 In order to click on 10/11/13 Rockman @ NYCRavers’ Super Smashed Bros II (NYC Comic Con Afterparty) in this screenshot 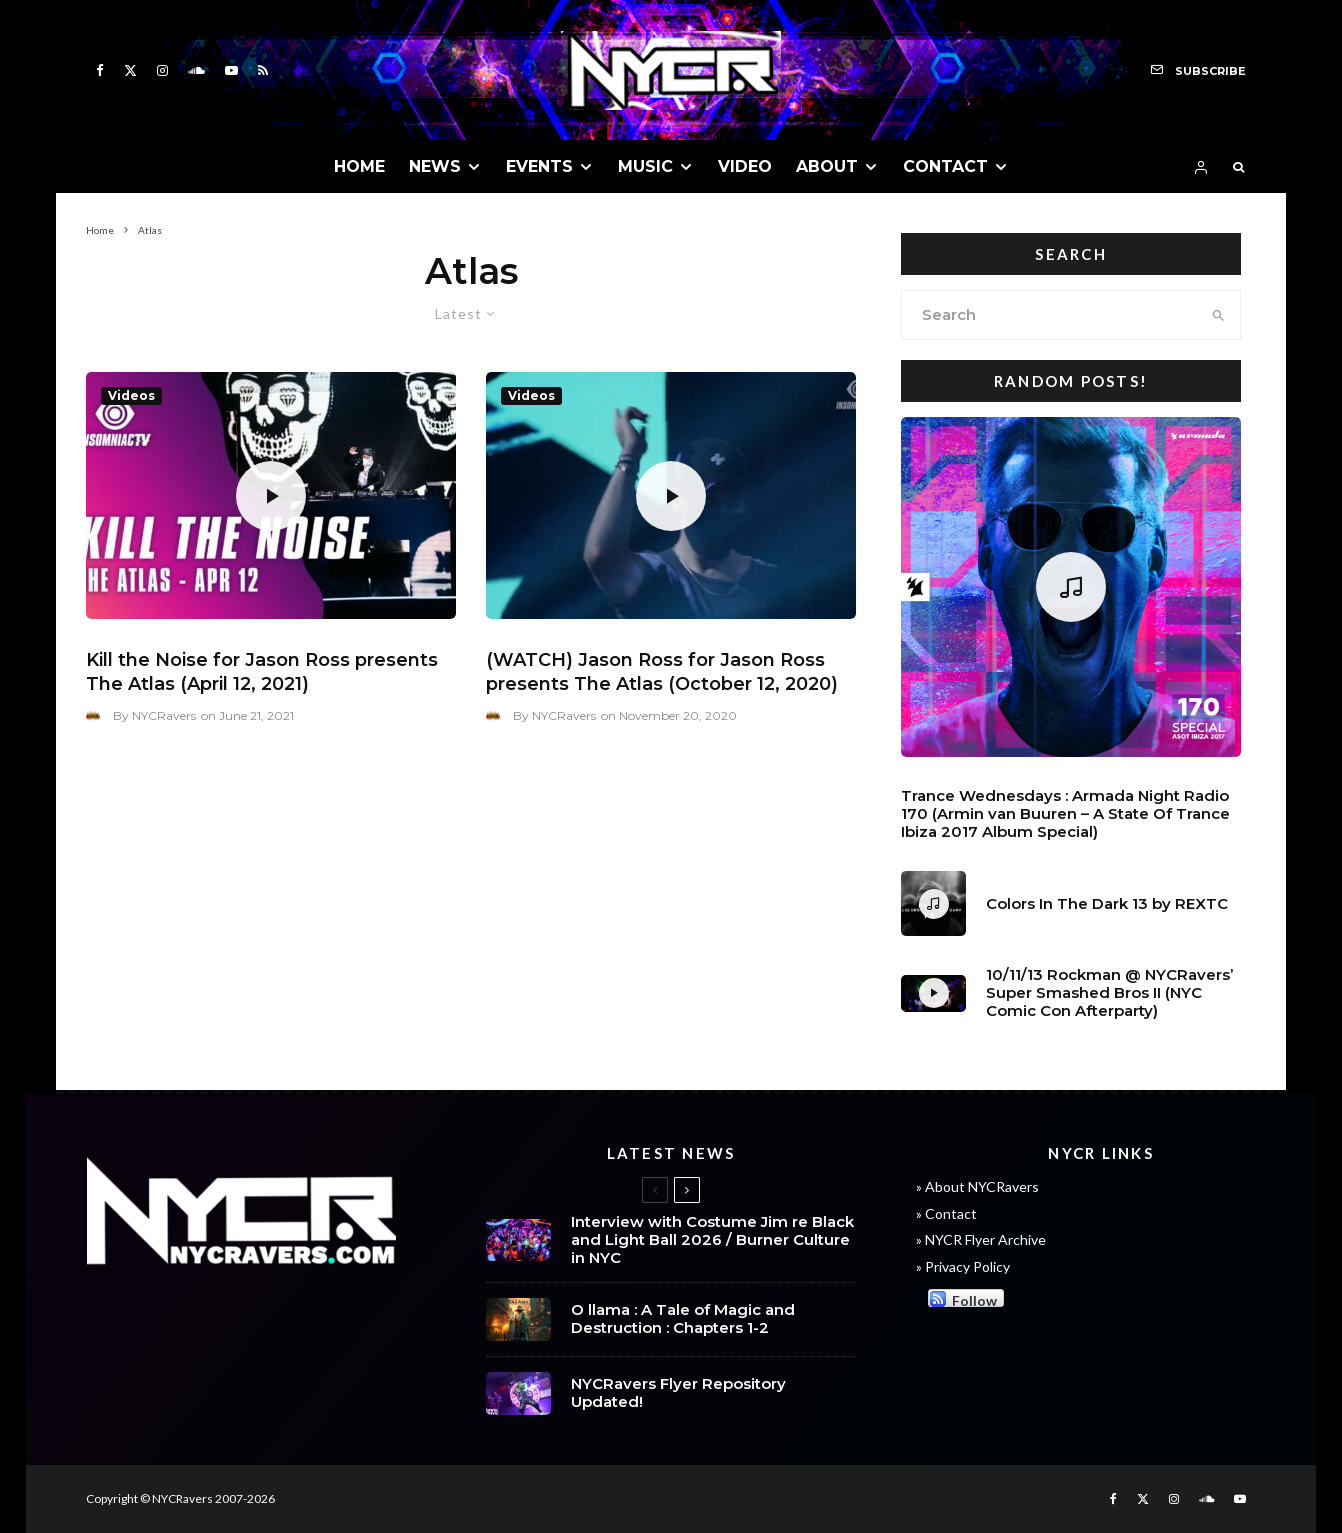, I will do `click(1109, 993)`.